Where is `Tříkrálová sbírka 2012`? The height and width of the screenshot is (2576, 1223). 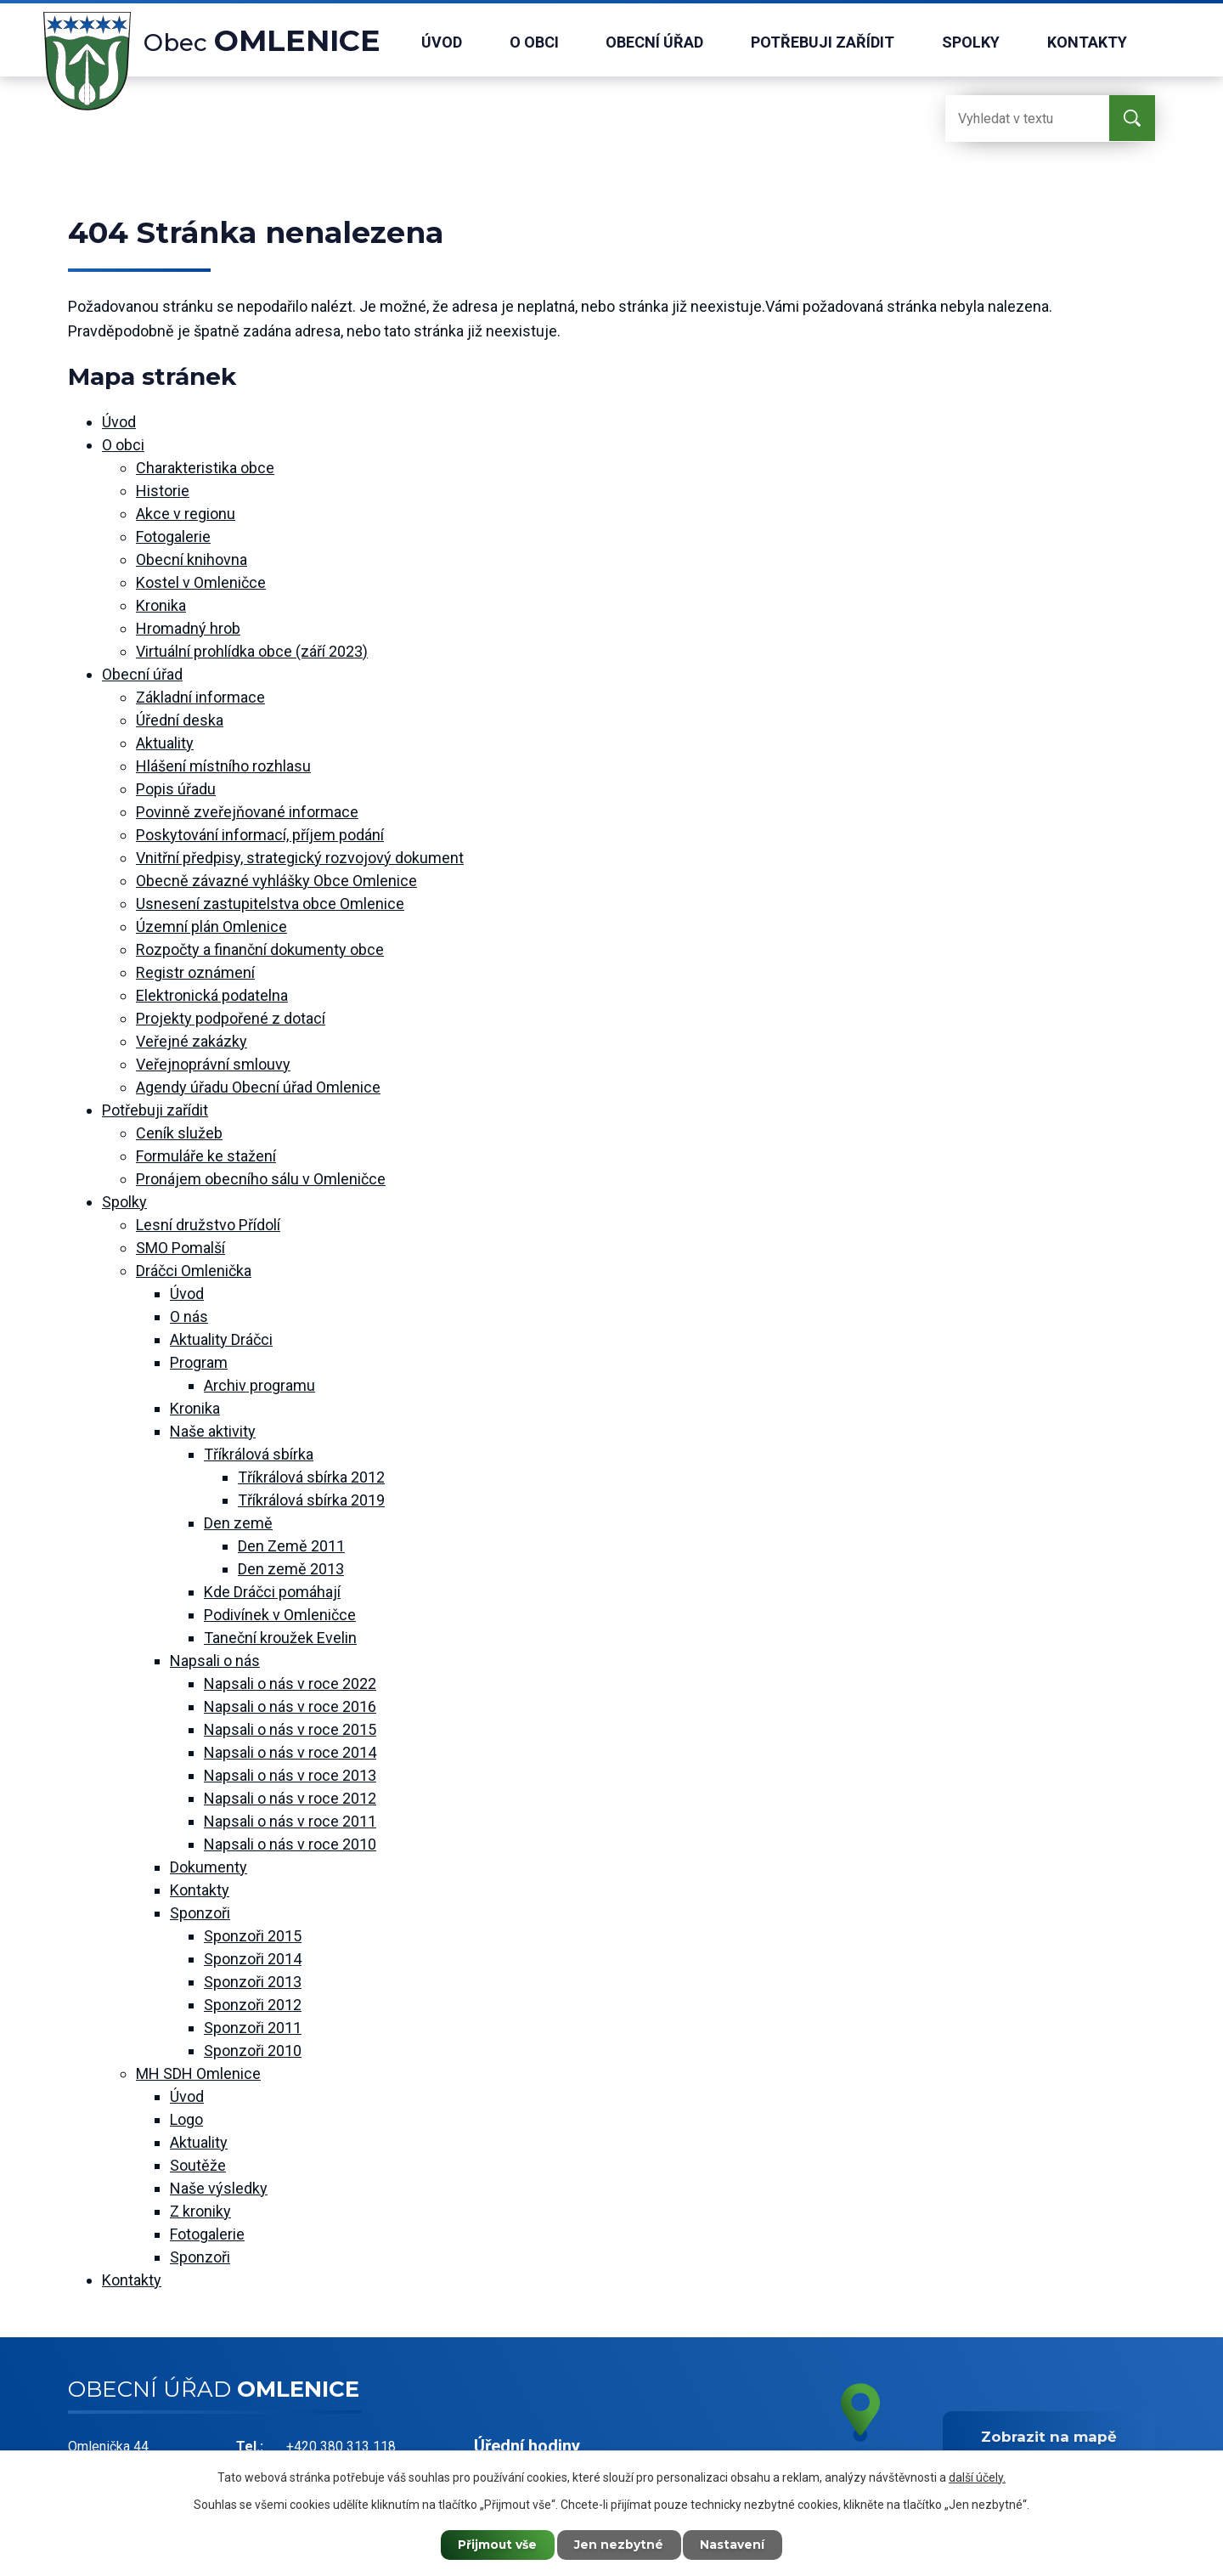 Tříkrálová sbírka 2012 is located at coordinates (311, 1477).